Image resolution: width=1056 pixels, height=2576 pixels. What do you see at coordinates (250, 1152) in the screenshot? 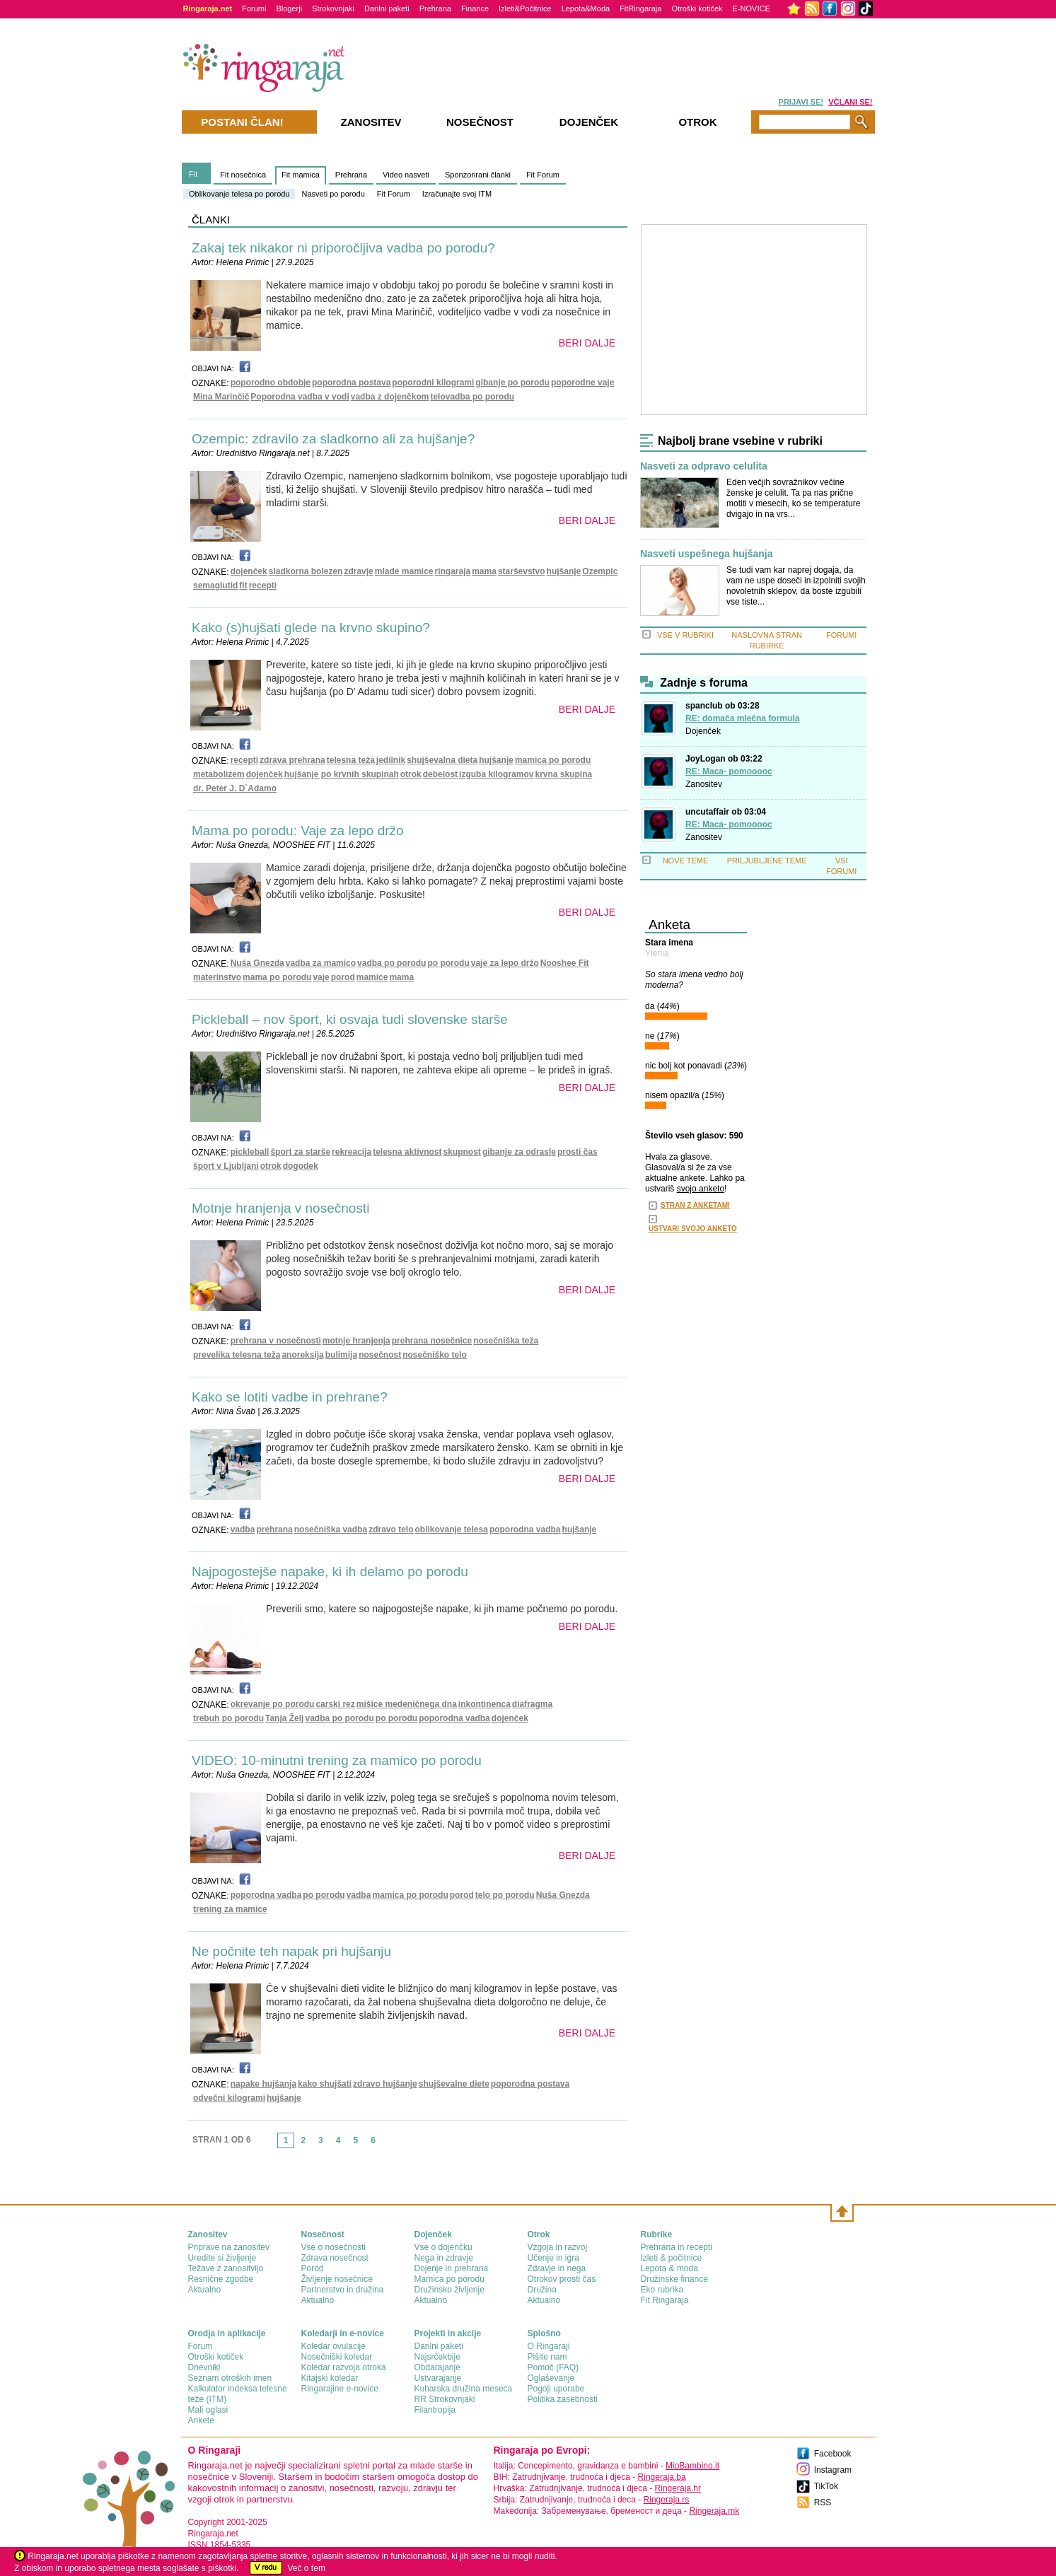
I see `pickleball` at bounding box center [250, 1152].